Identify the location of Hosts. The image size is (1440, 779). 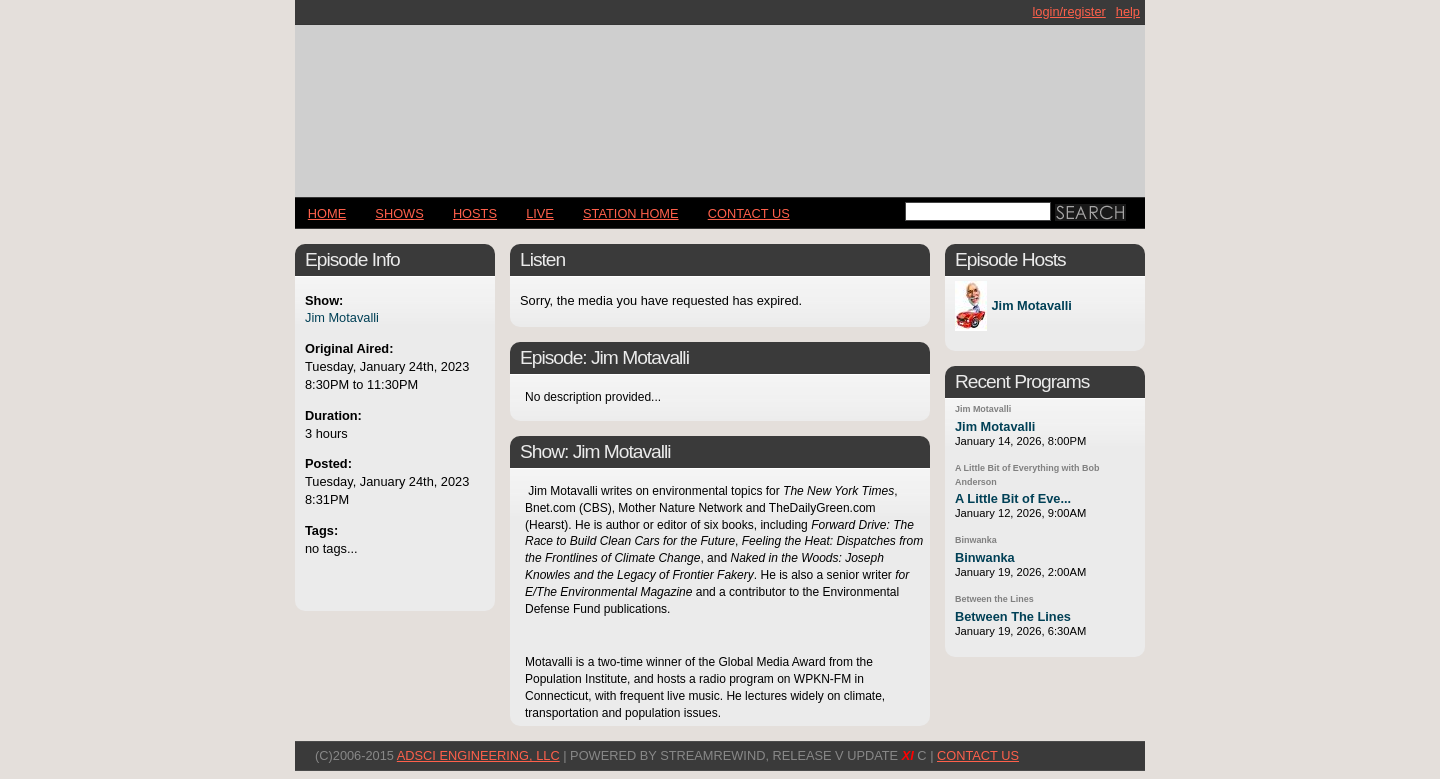
(475, 213).